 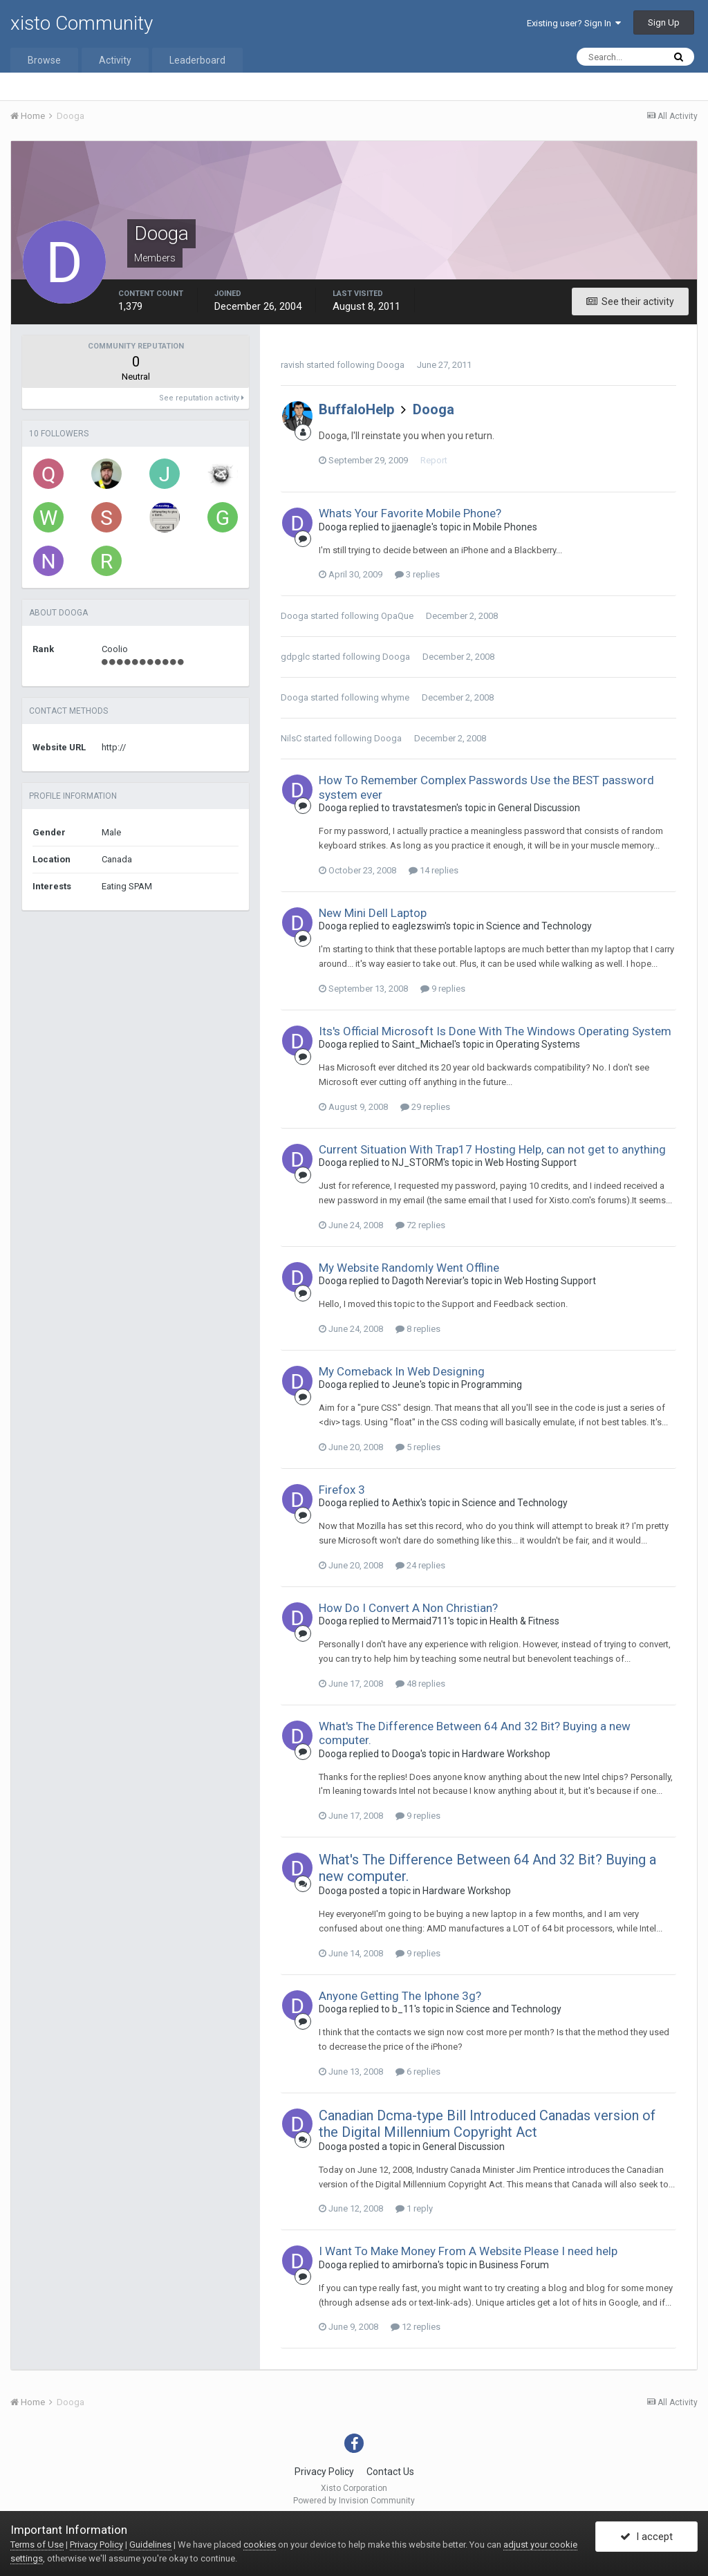 What do you see at coordinates (417, 1162) in the screenshot?
I see `NJ_STORM` at bounding box center [417, 1162].